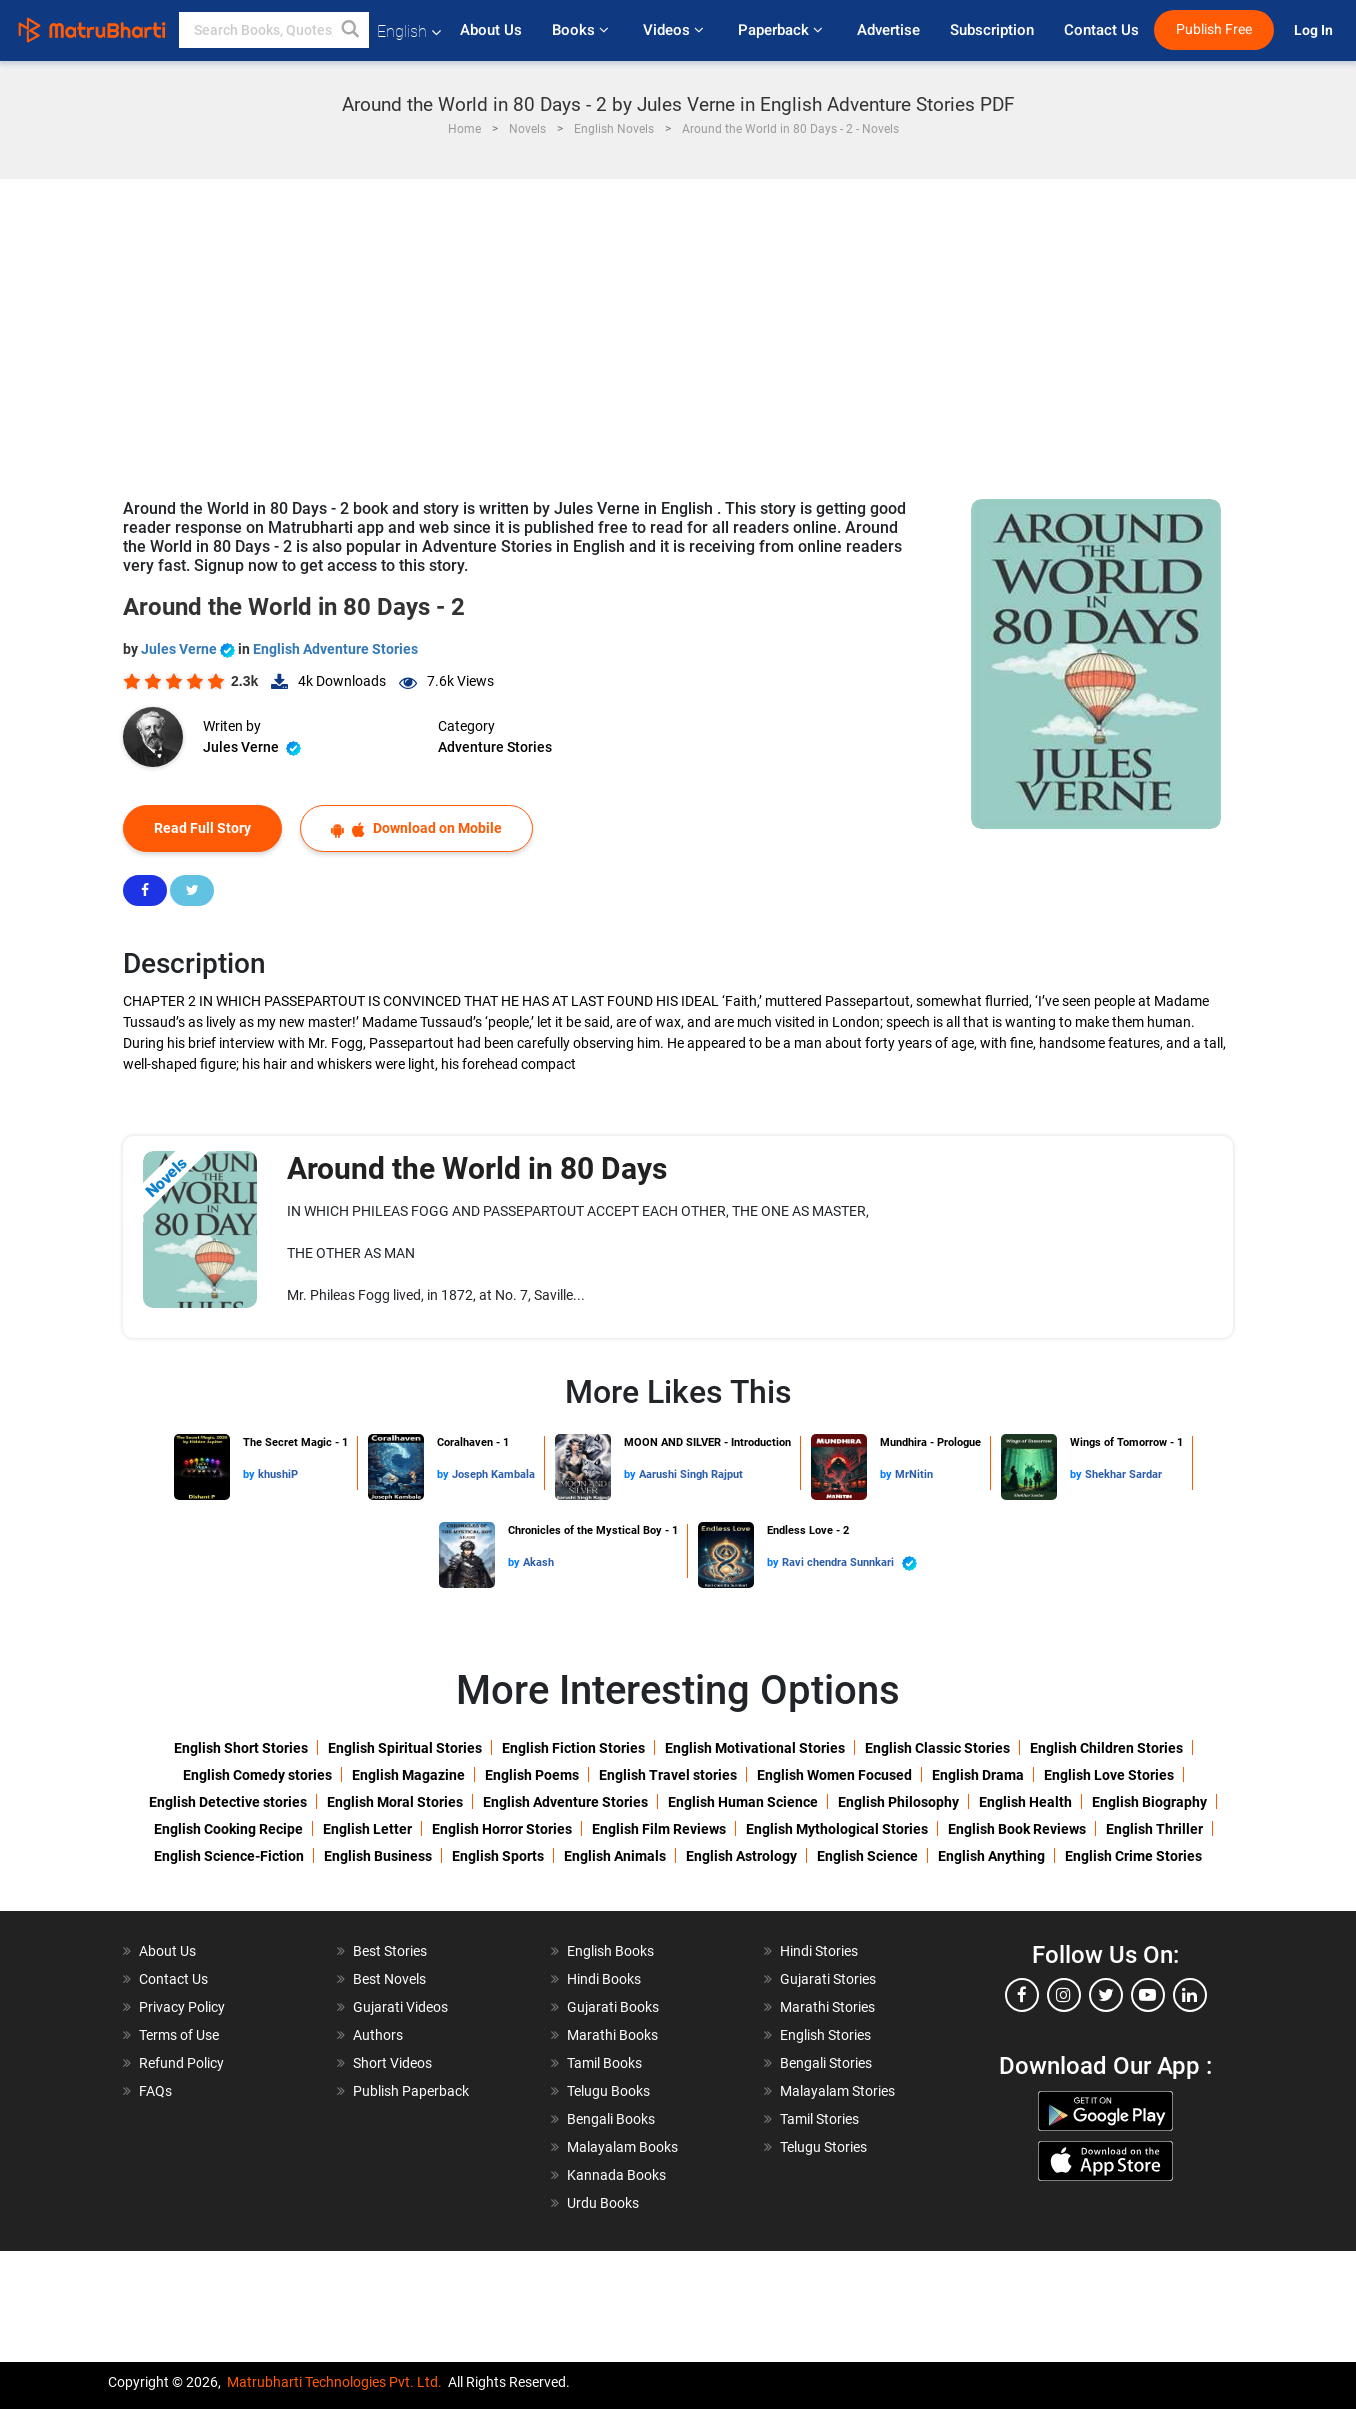  I want to click on English Classic Stories, so click(937, 1748).